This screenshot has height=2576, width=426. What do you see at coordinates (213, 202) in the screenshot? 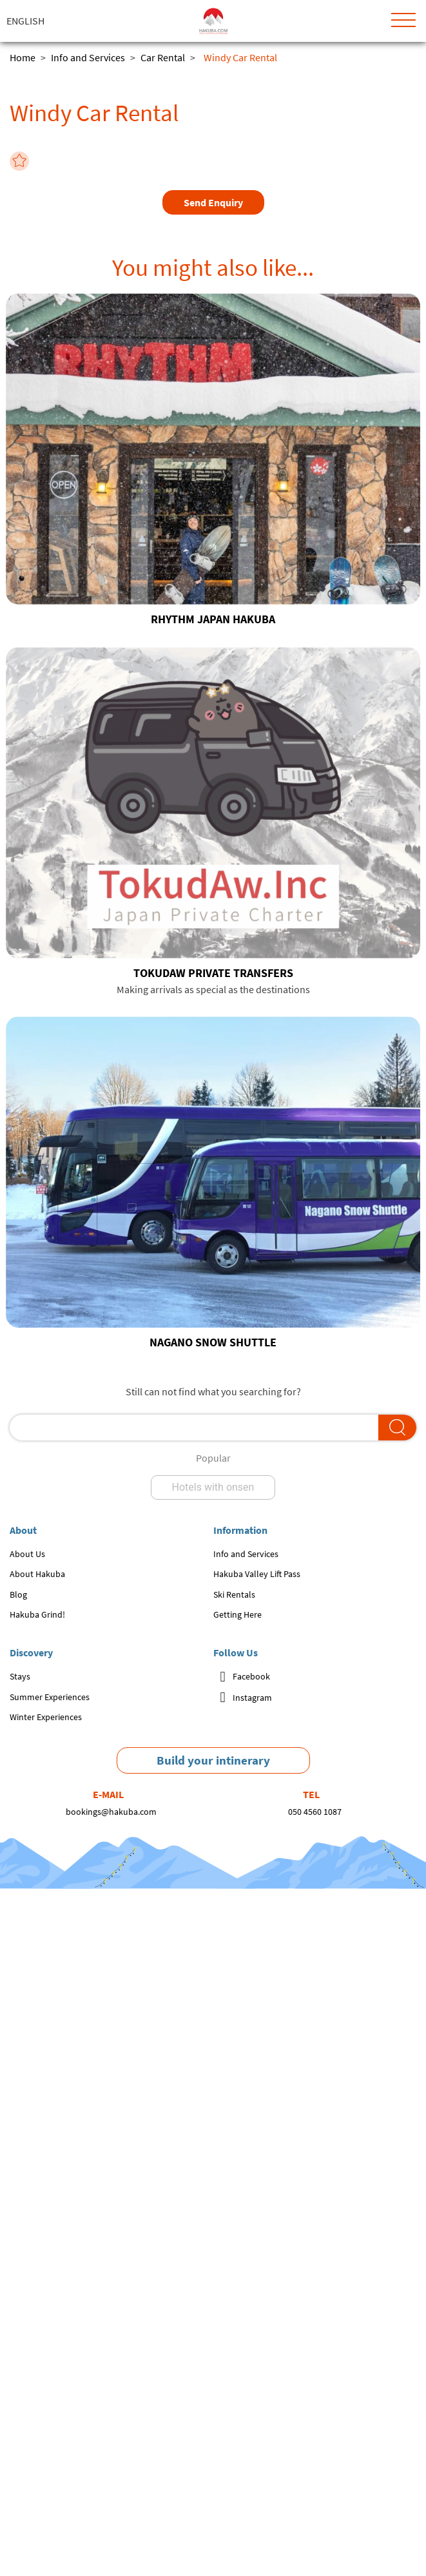
I see `Send Enquiry` at bounding box center [213, 202].